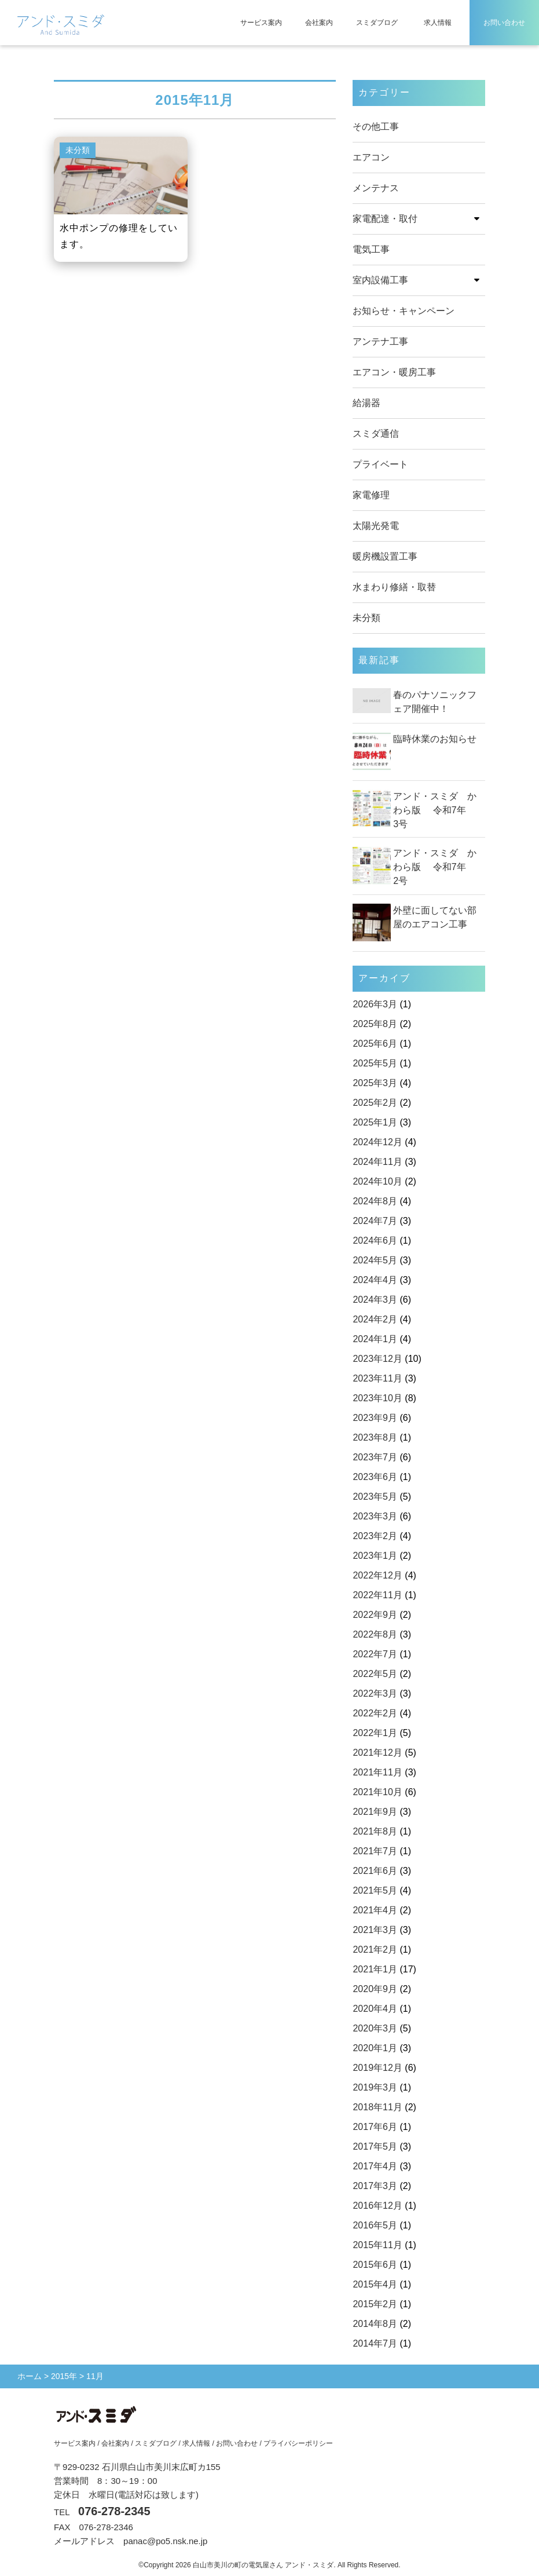 Image resolution: width=539 pixels, height=2576 pixels. What do you see at coordinates (375, 2324) in the screenshot?
I see `2014年8月` at bounding box center [375, 2324].